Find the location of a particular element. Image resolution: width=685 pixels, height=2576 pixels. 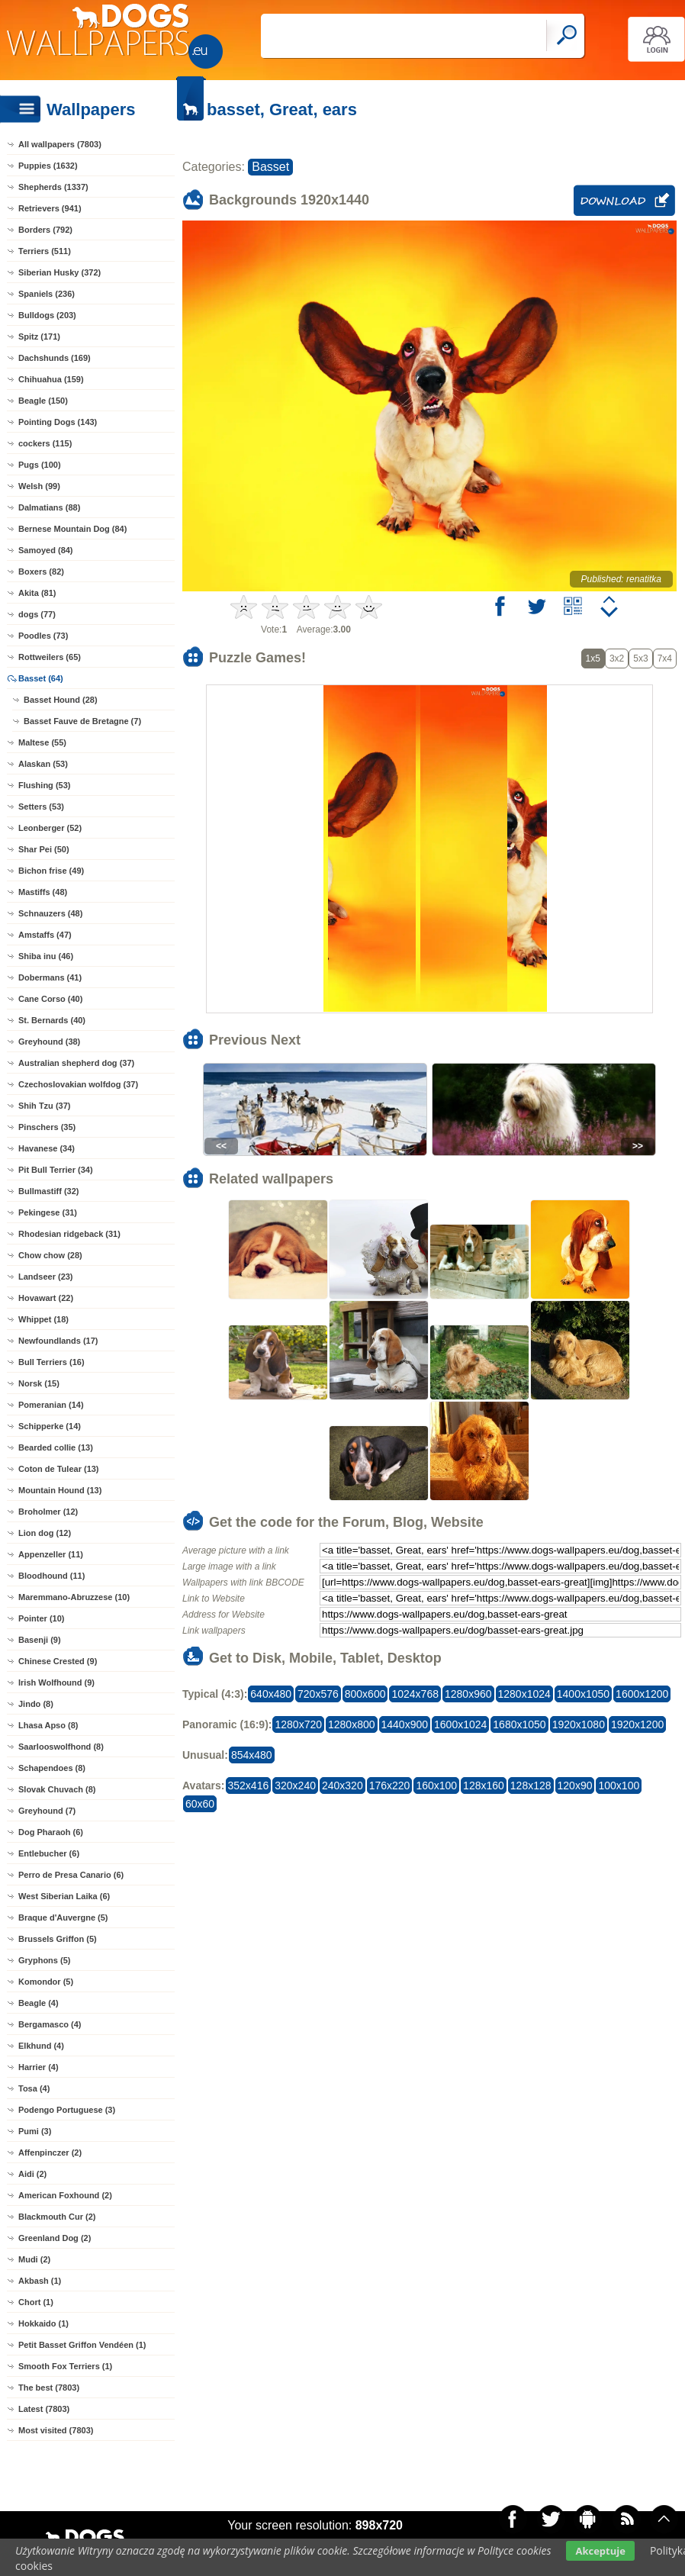

Blackmouth Cur (2) is located at coordinates (56, 2216).